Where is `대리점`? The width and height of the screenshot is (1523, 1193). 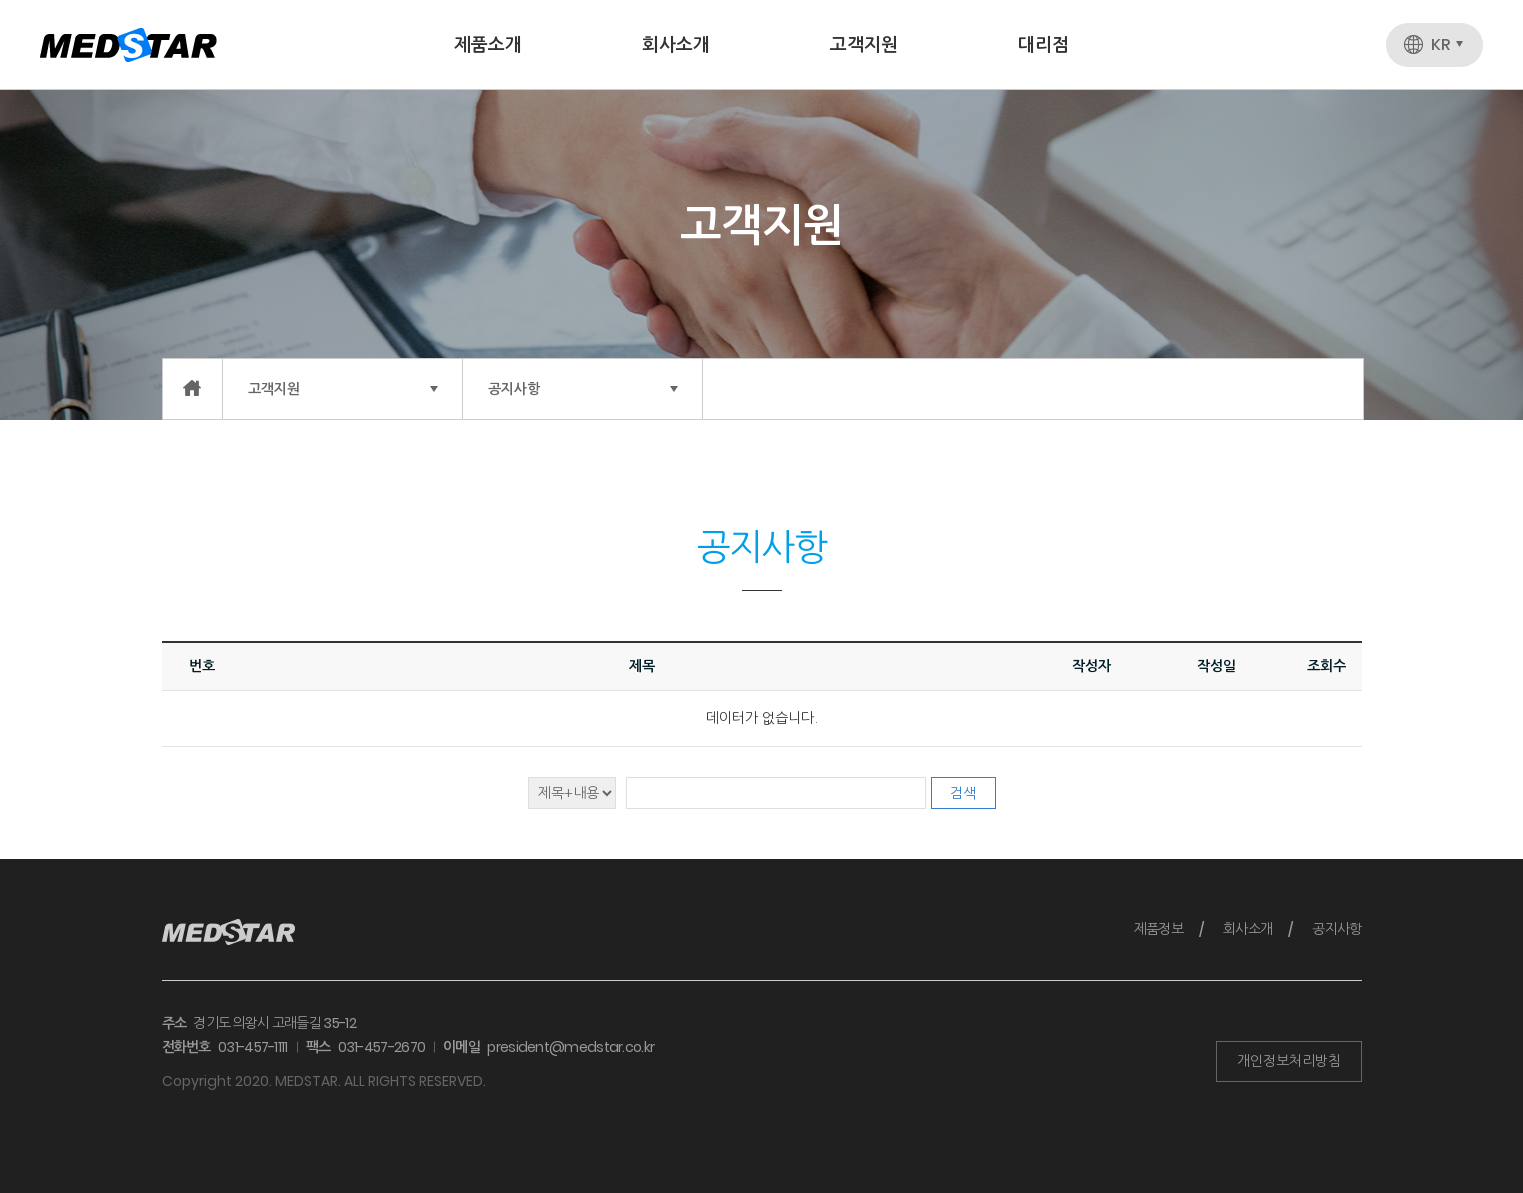
대리점 is located at coordinates (1043, 44).